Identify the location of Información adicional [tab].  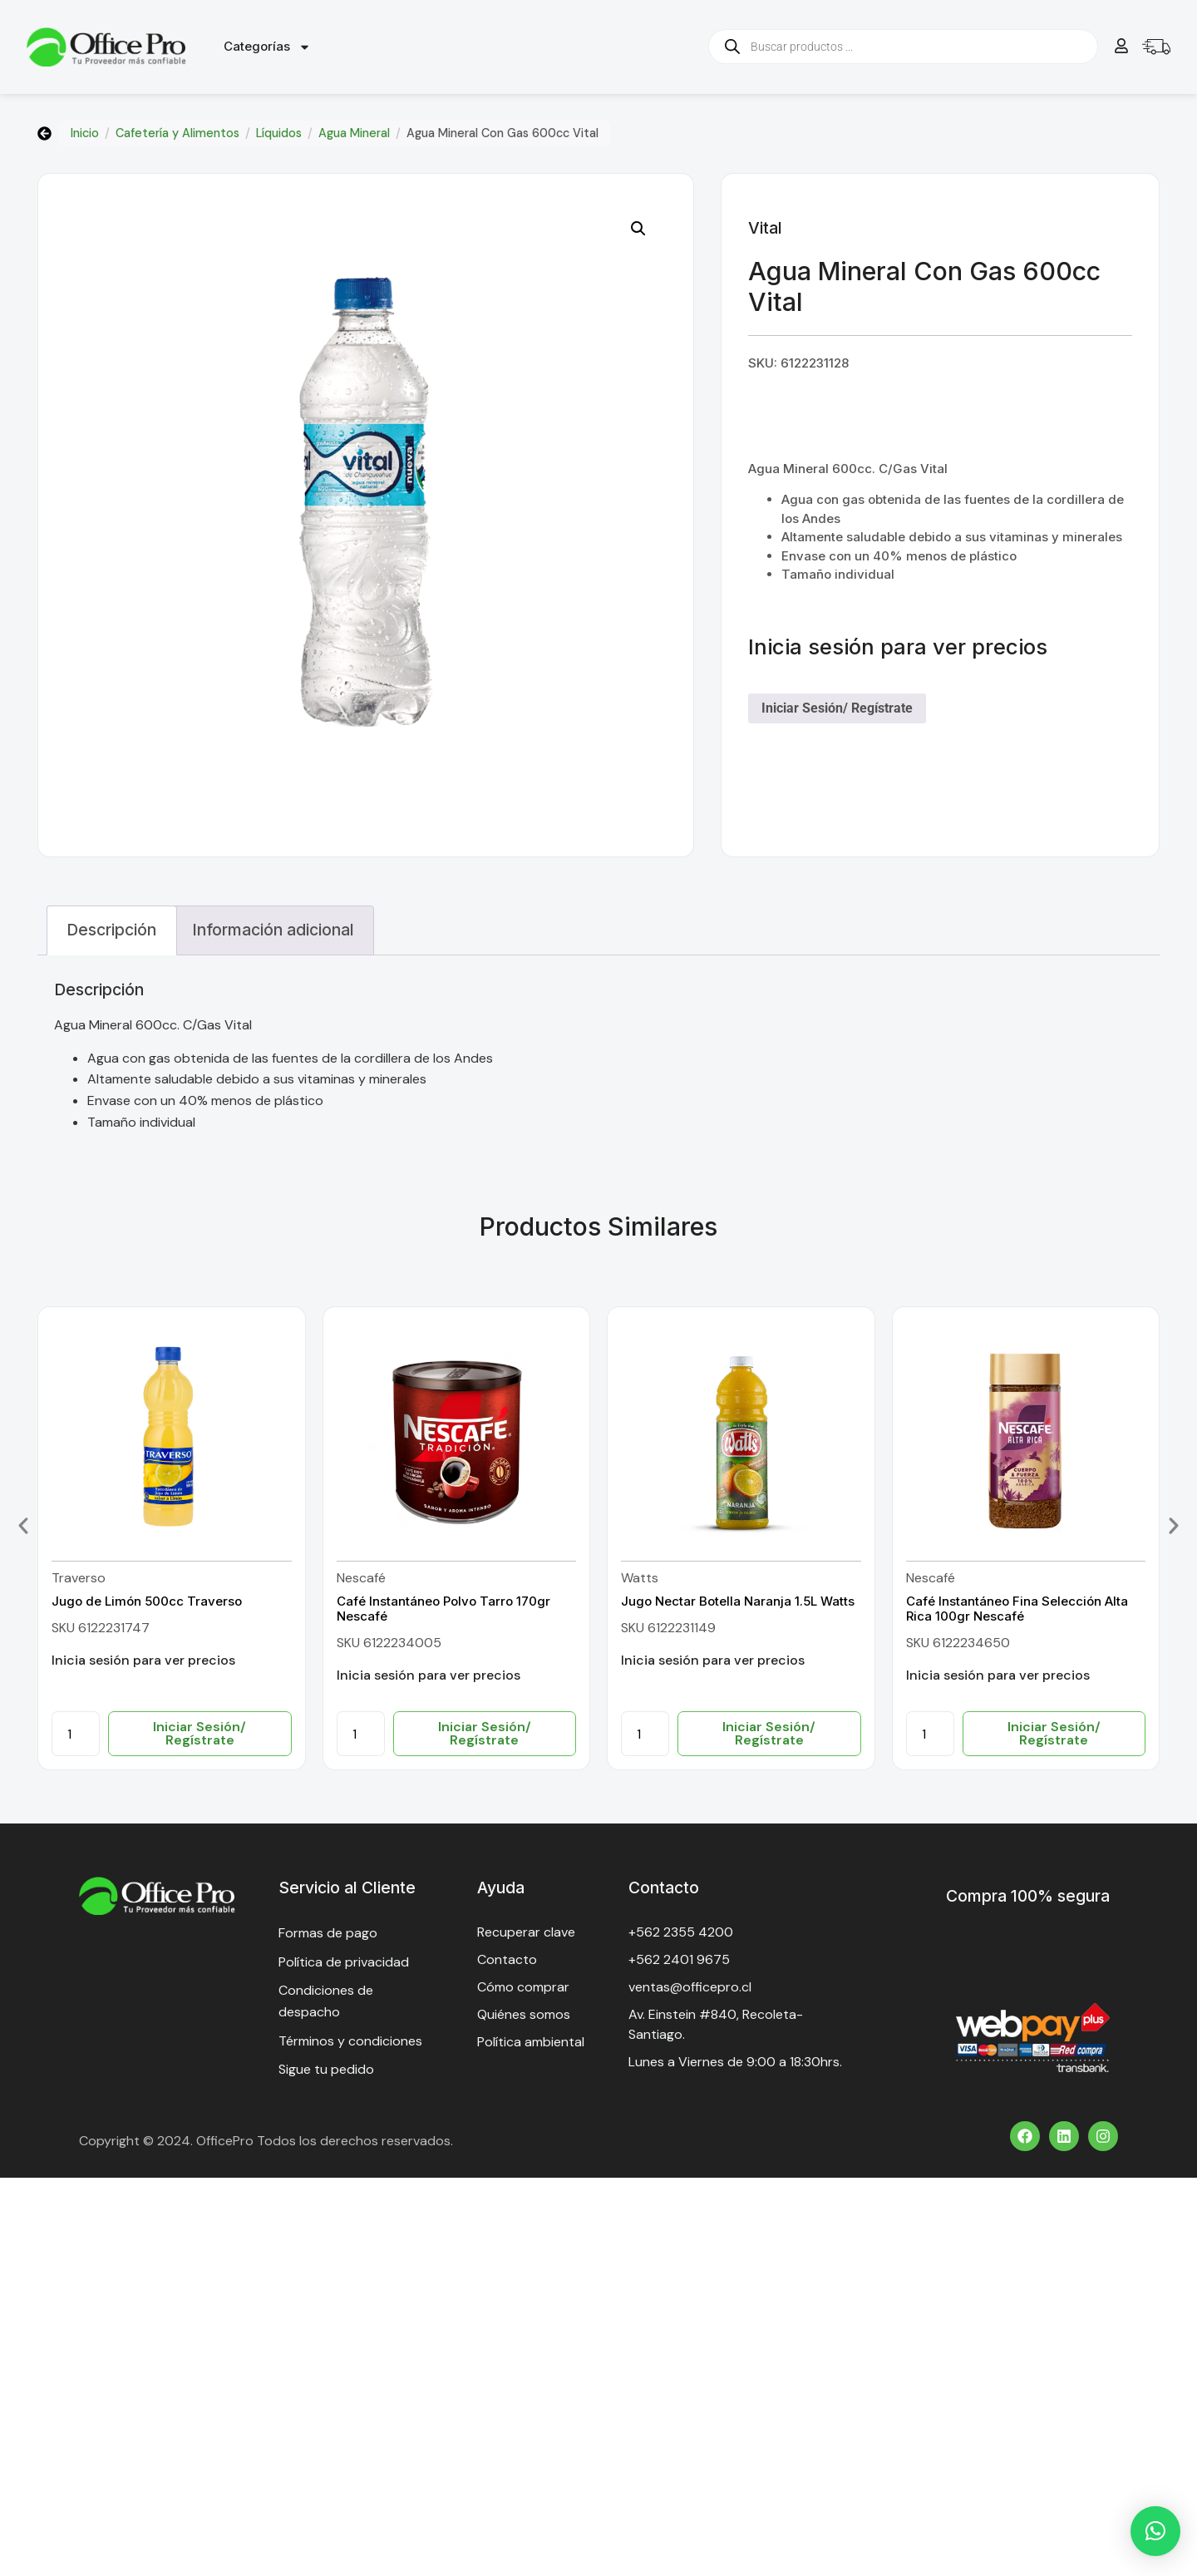
(273, 930).